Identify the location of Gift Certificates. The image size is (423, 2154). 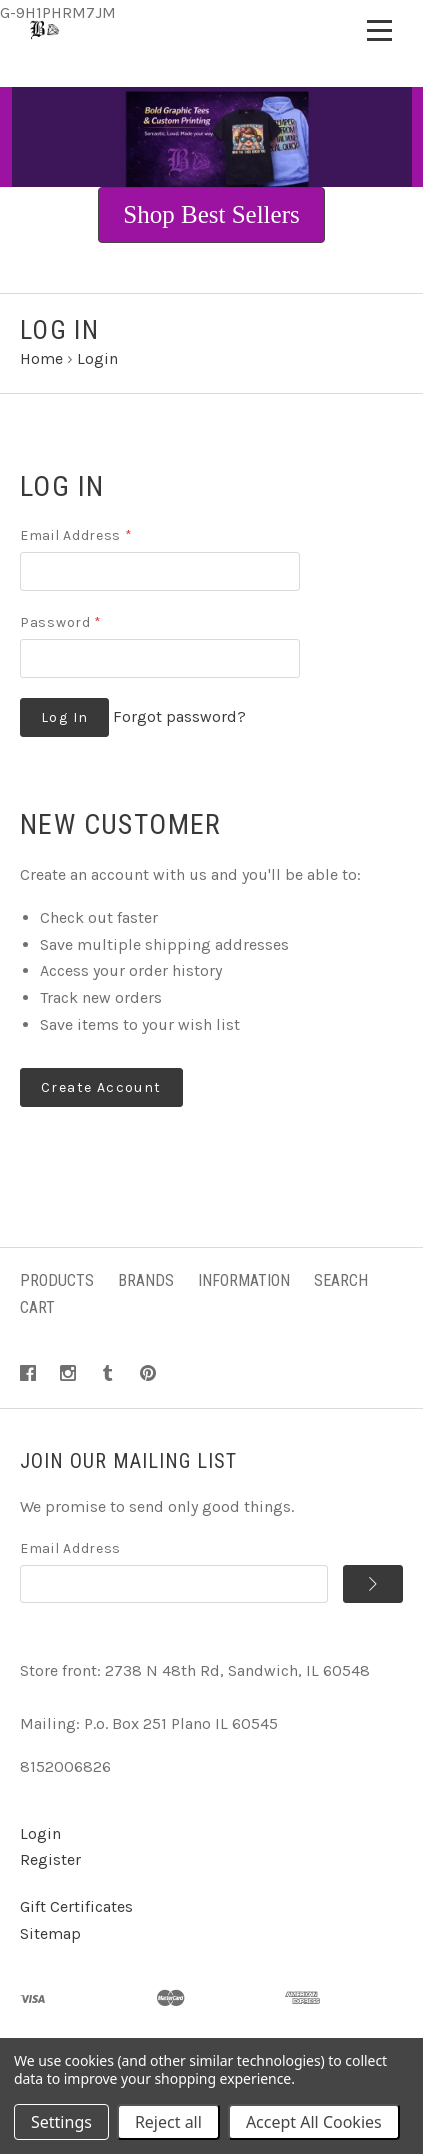
(76, 1906).